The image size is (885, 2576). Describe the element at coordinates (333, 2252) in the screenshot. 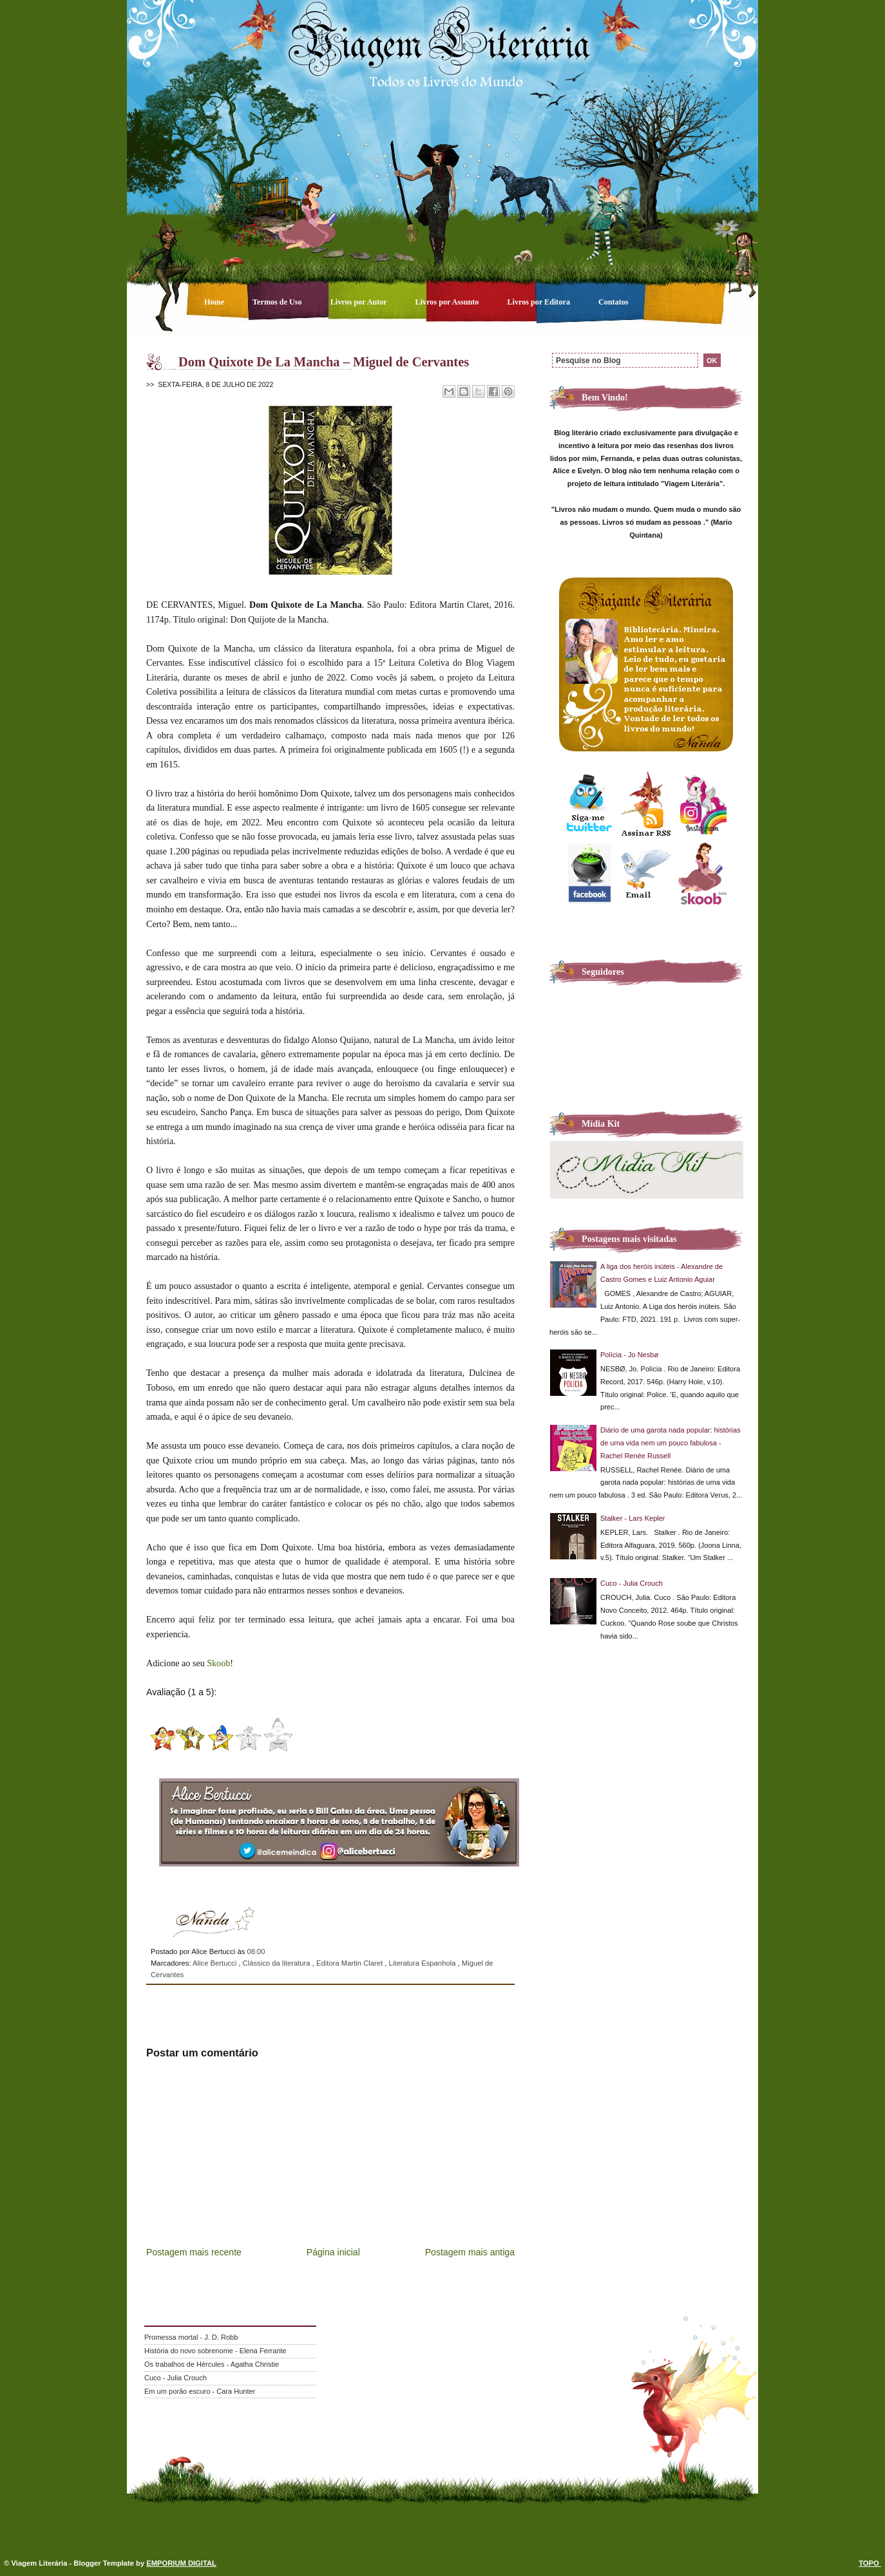

I see `Página inicial` at that location.